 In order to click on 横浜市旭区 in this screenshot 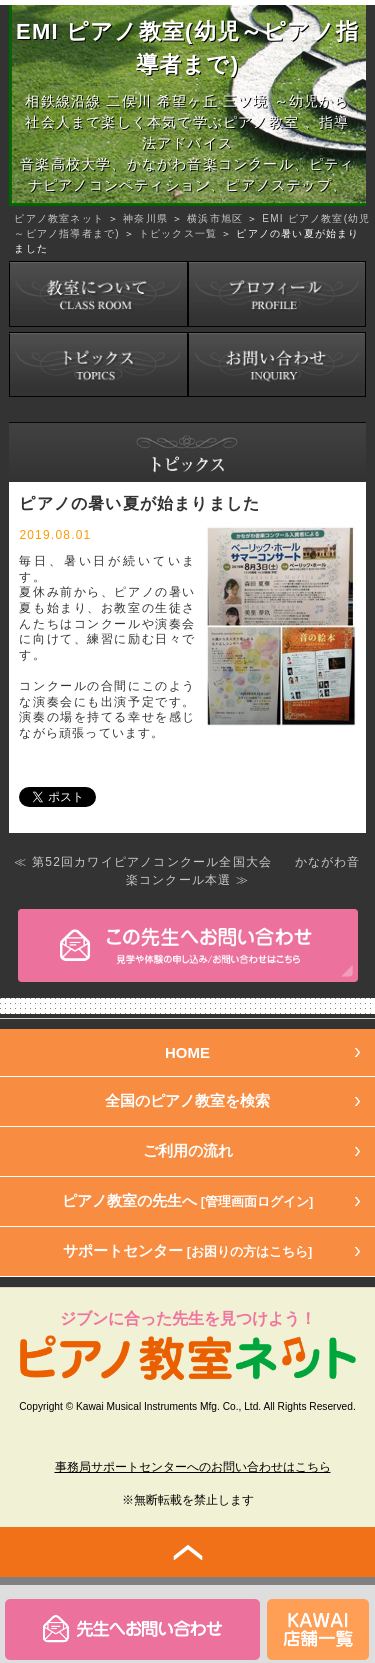, I will do `click(215, 218)`.